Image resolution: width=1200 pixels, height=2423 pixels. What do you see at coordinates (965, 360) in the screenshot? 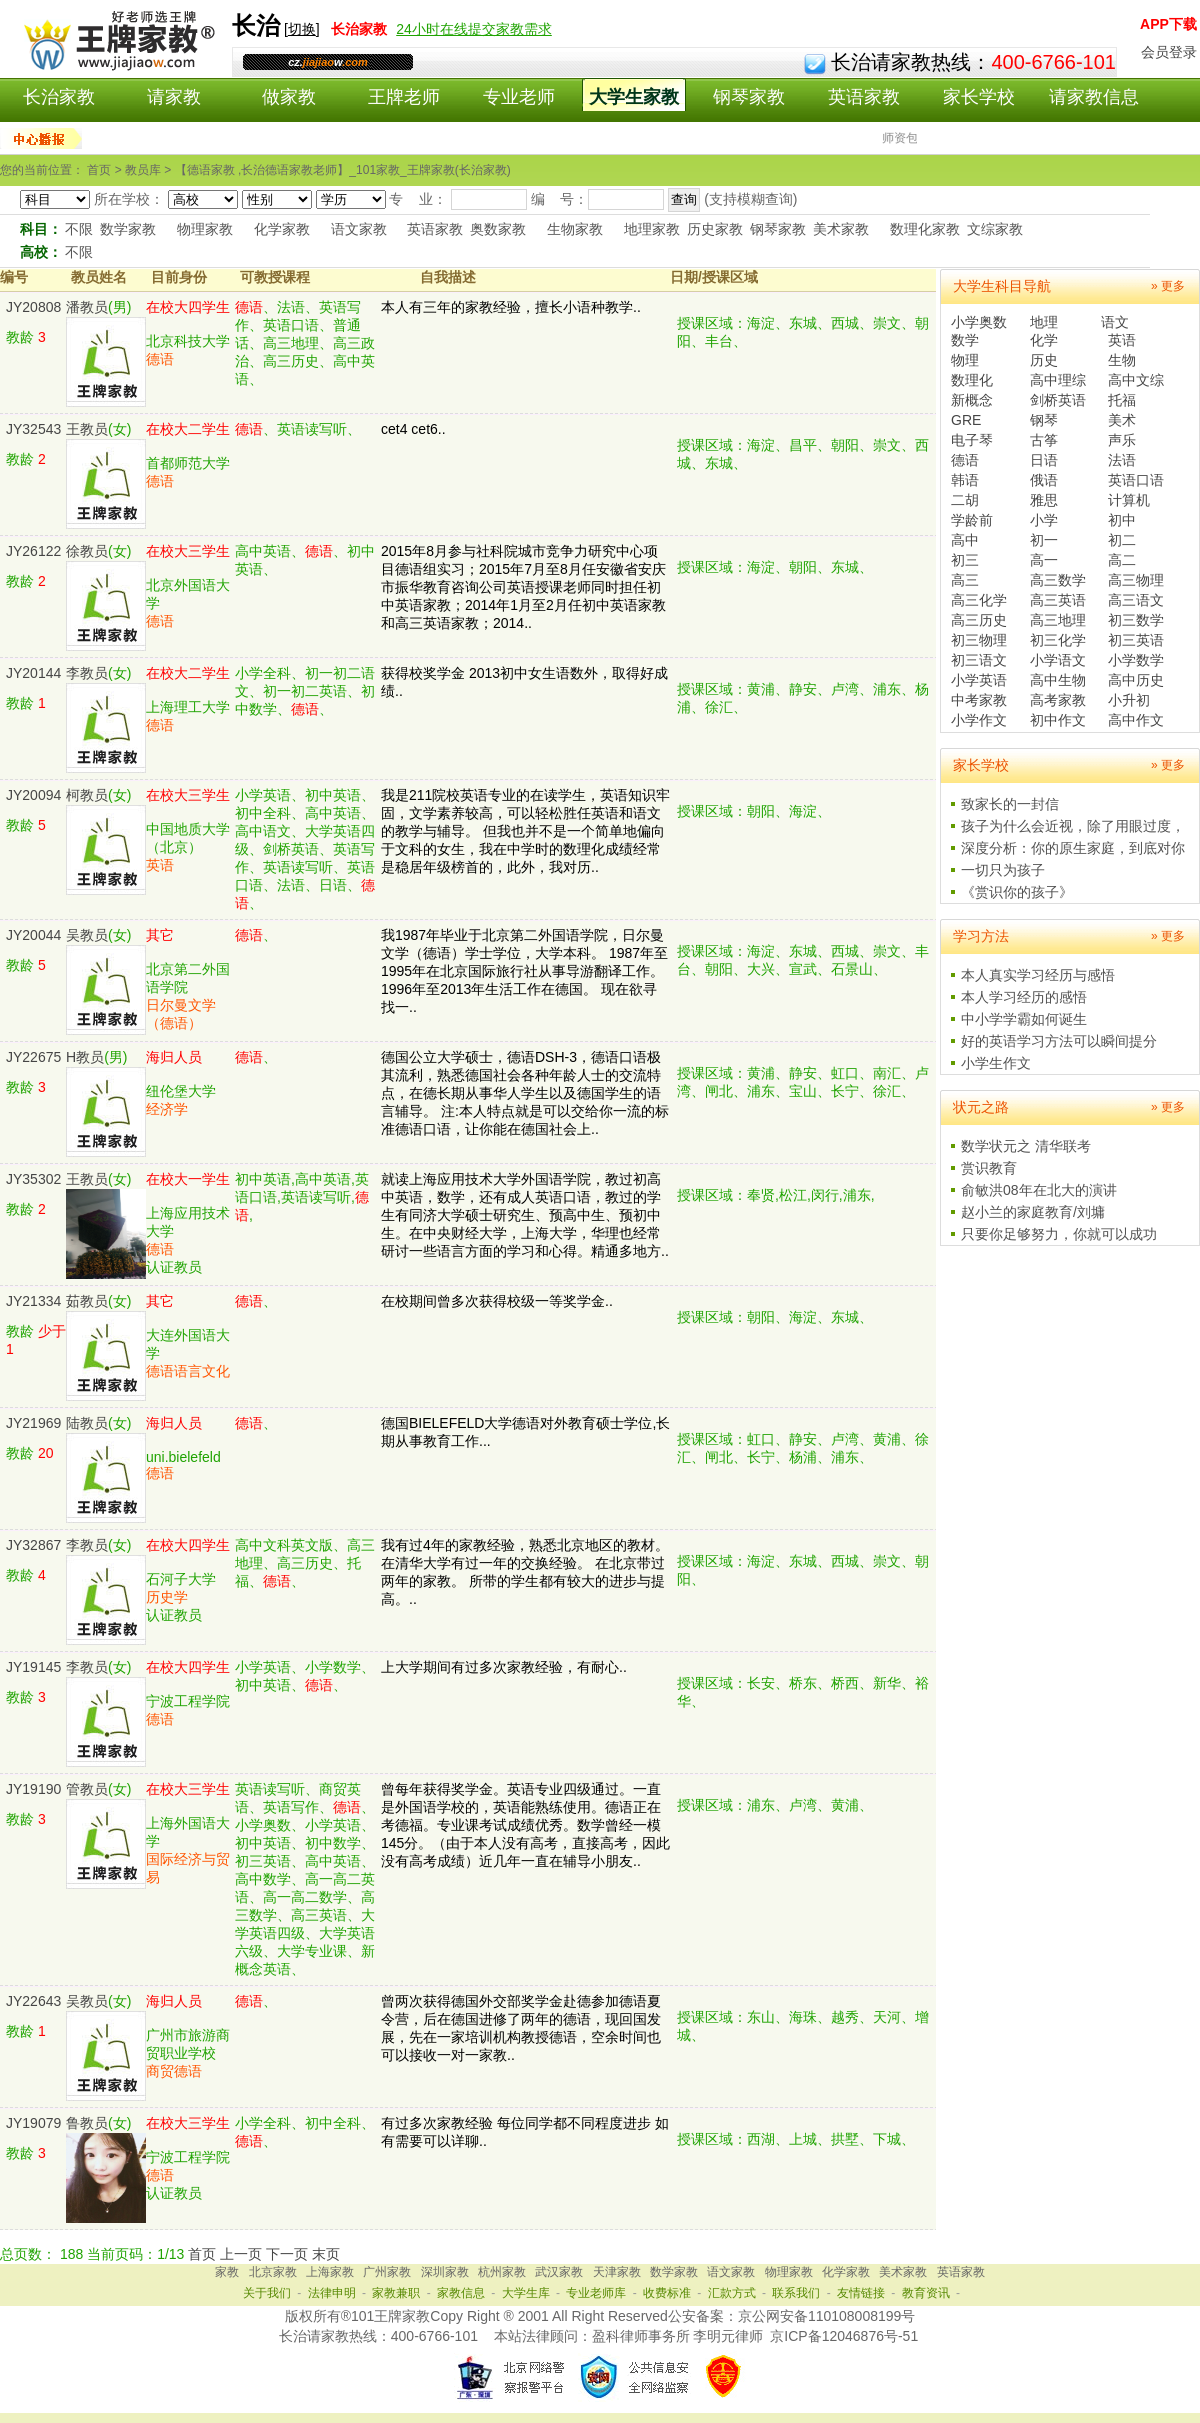
I see `物理` at bounding box center [965, 360].